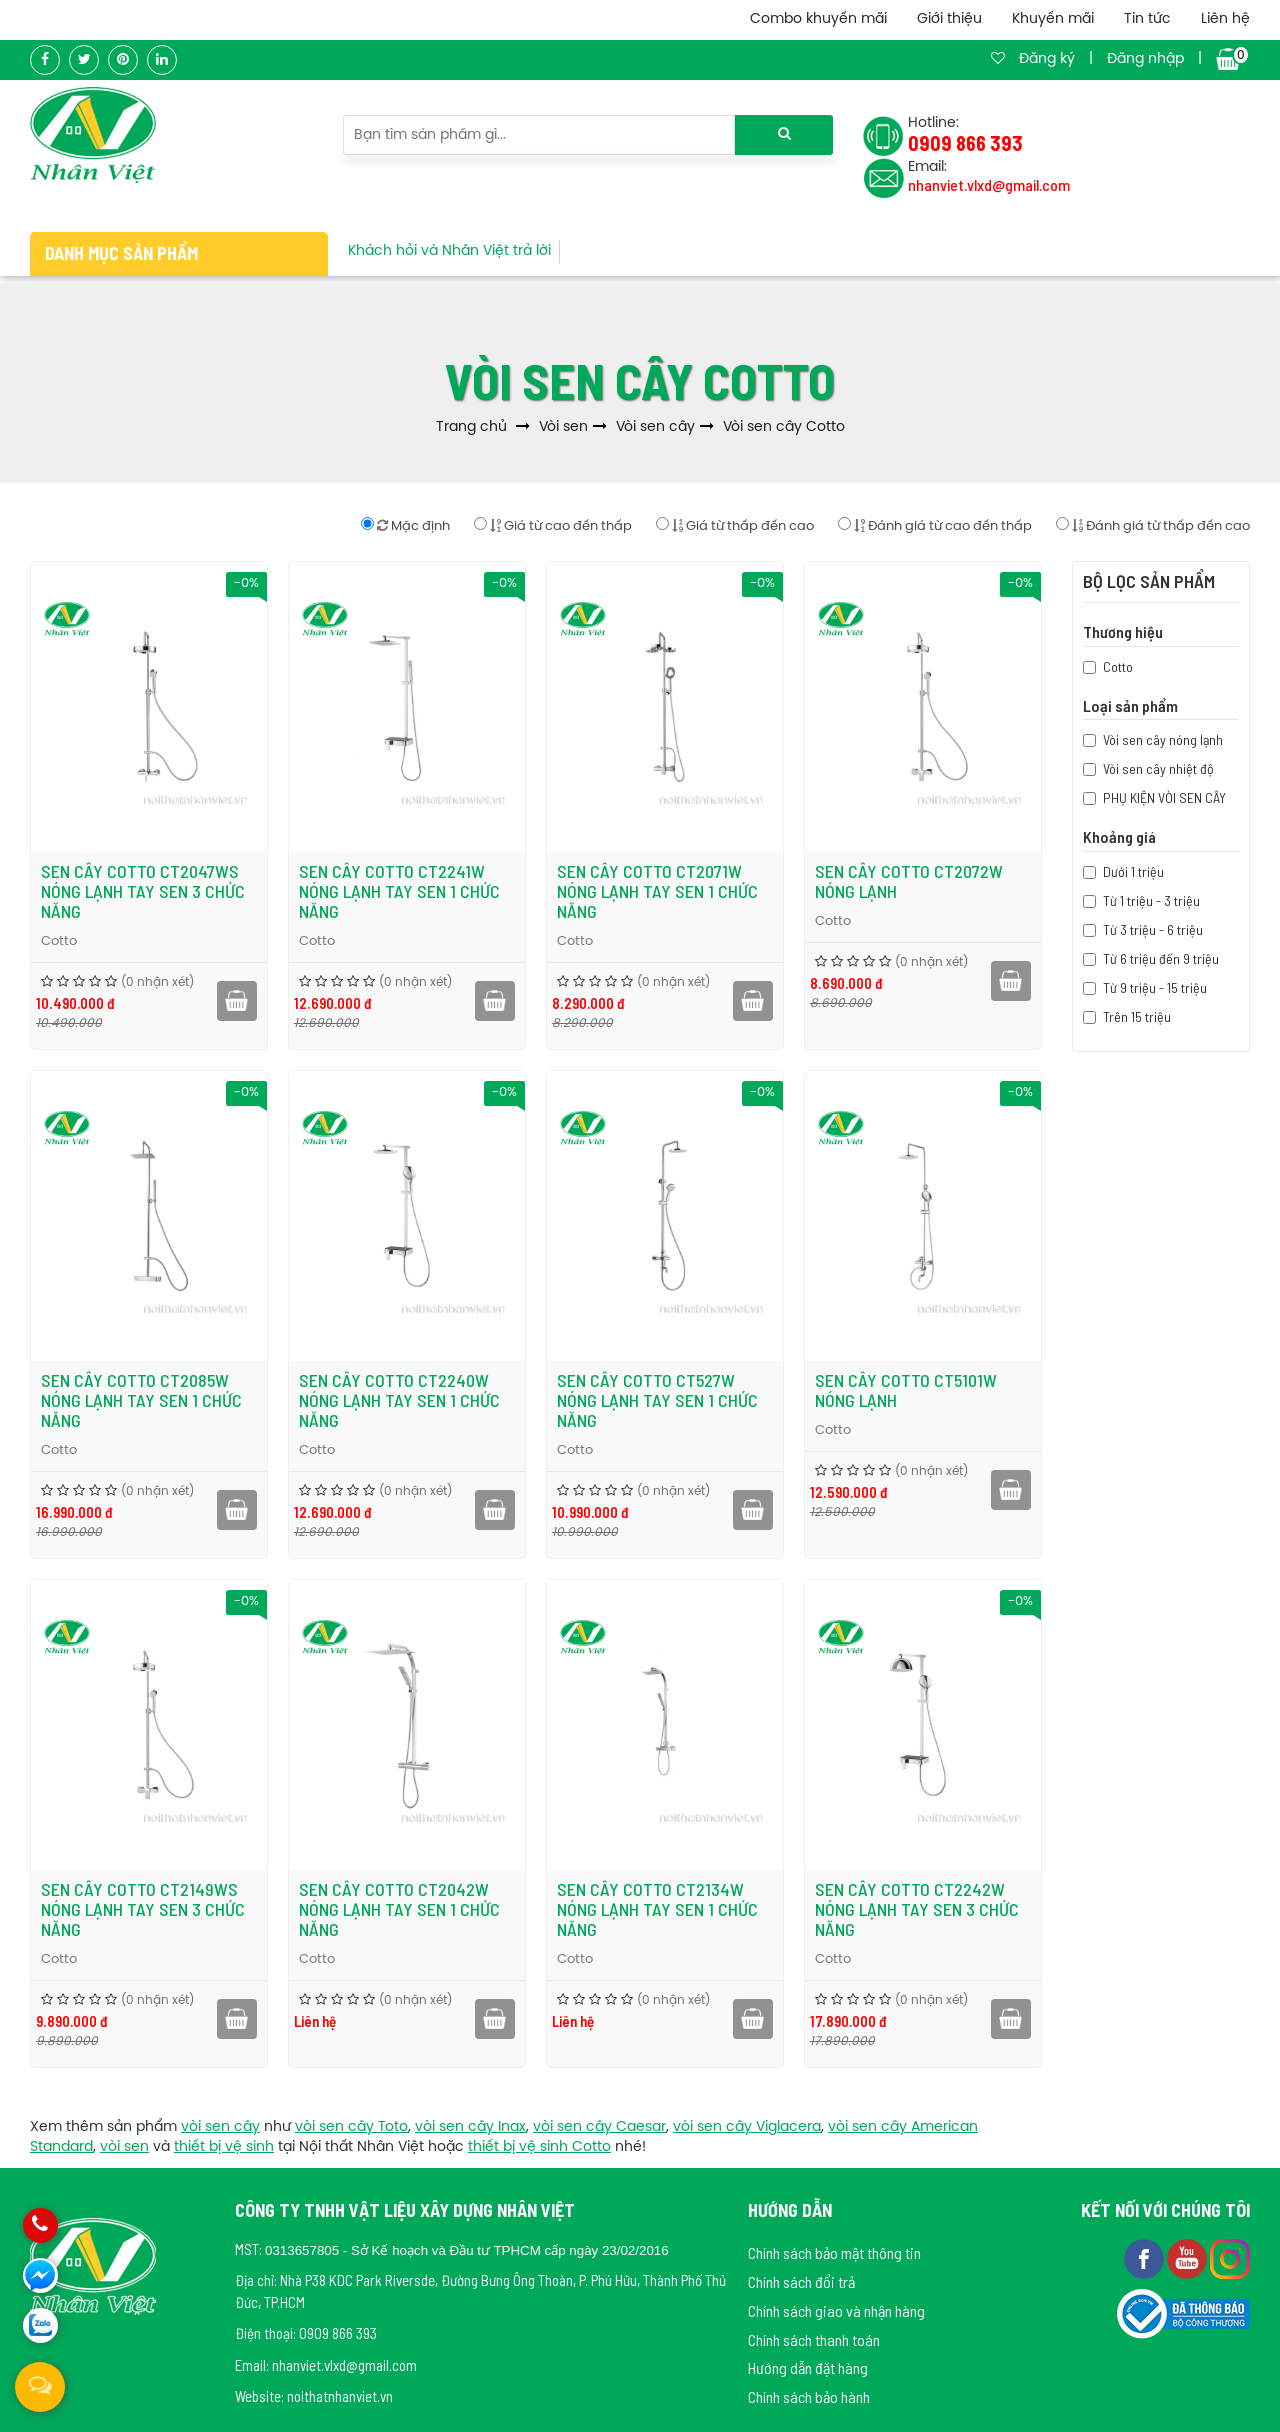  I want to click on Giới thiệu, so click(949, 19).